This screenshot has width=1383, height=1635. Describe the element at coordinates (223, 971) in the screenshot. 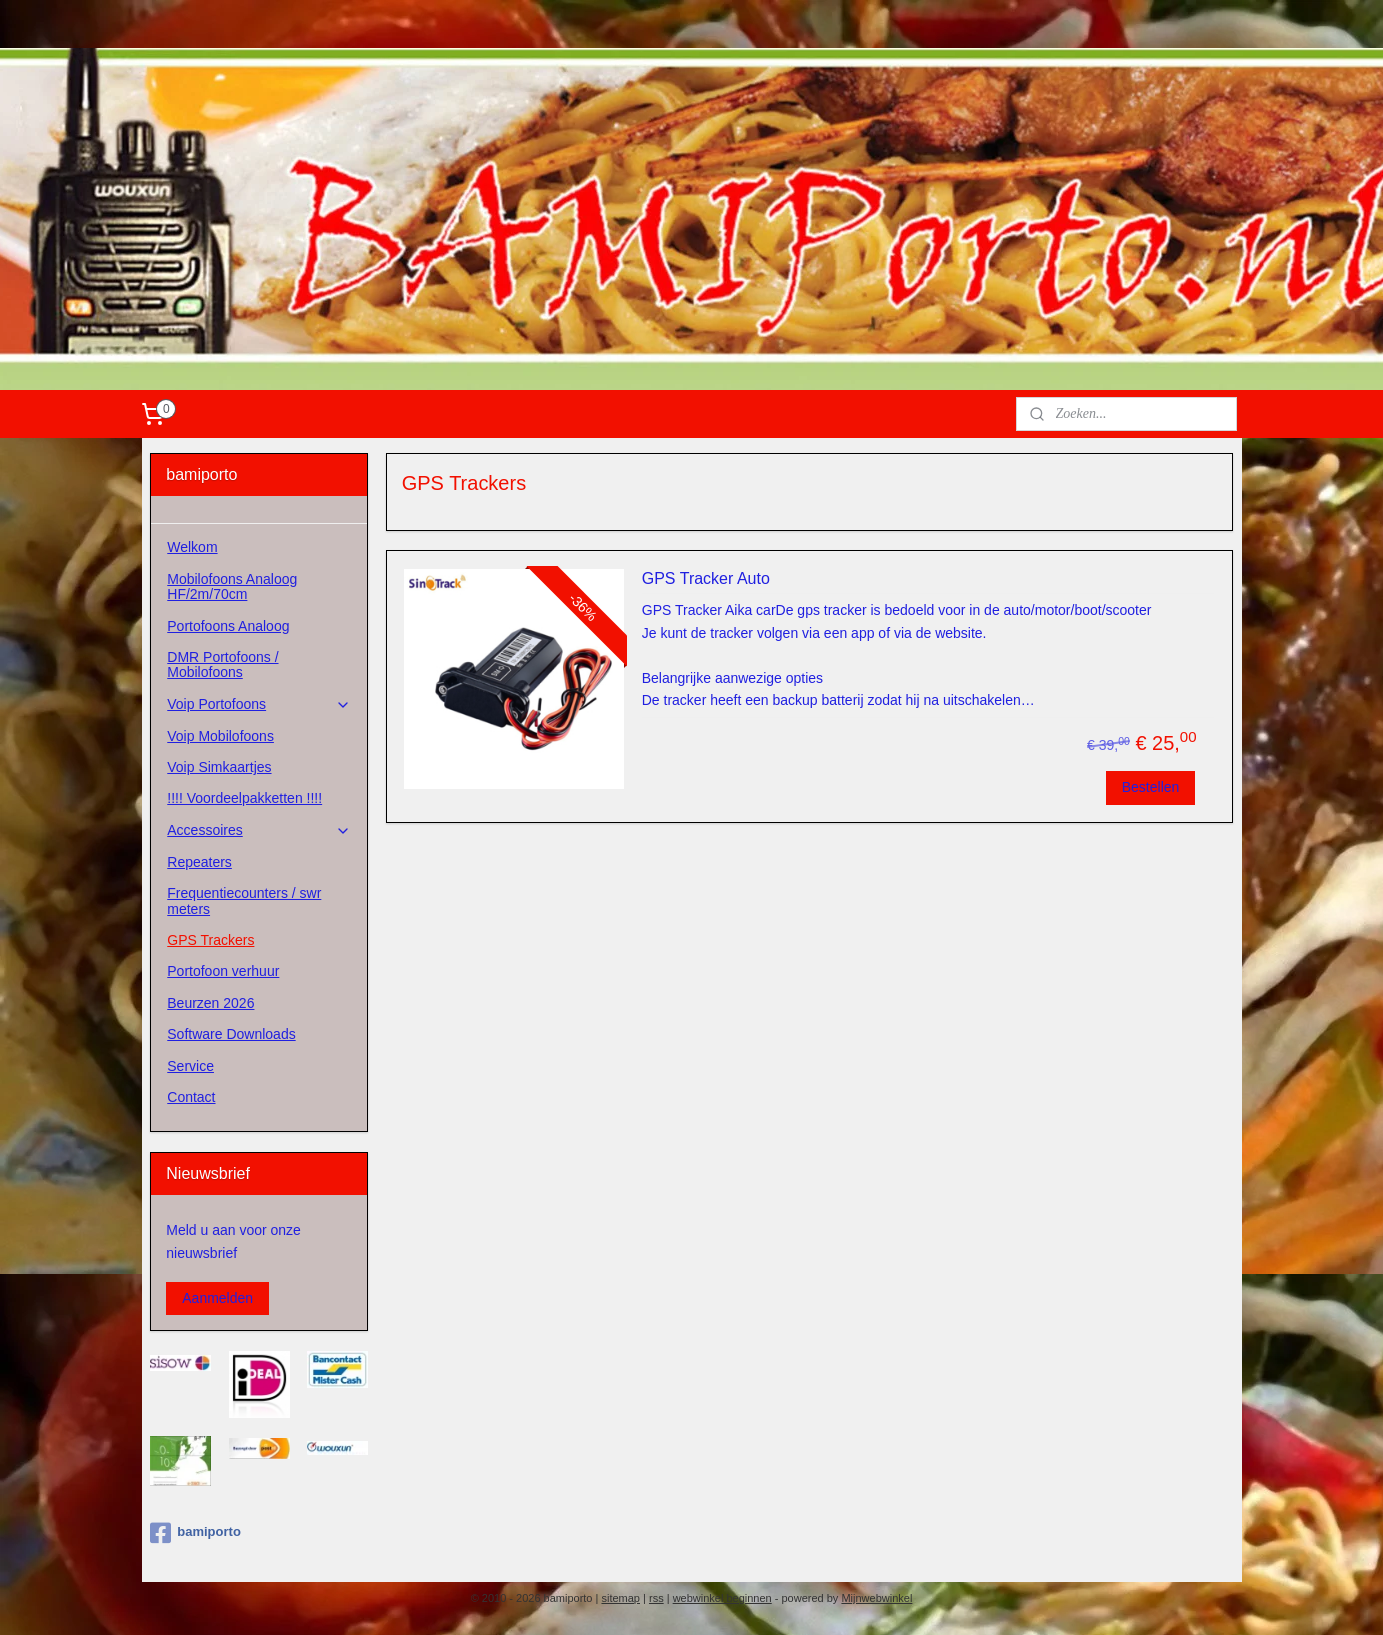

I see `Portofoon verhuur` at that location.